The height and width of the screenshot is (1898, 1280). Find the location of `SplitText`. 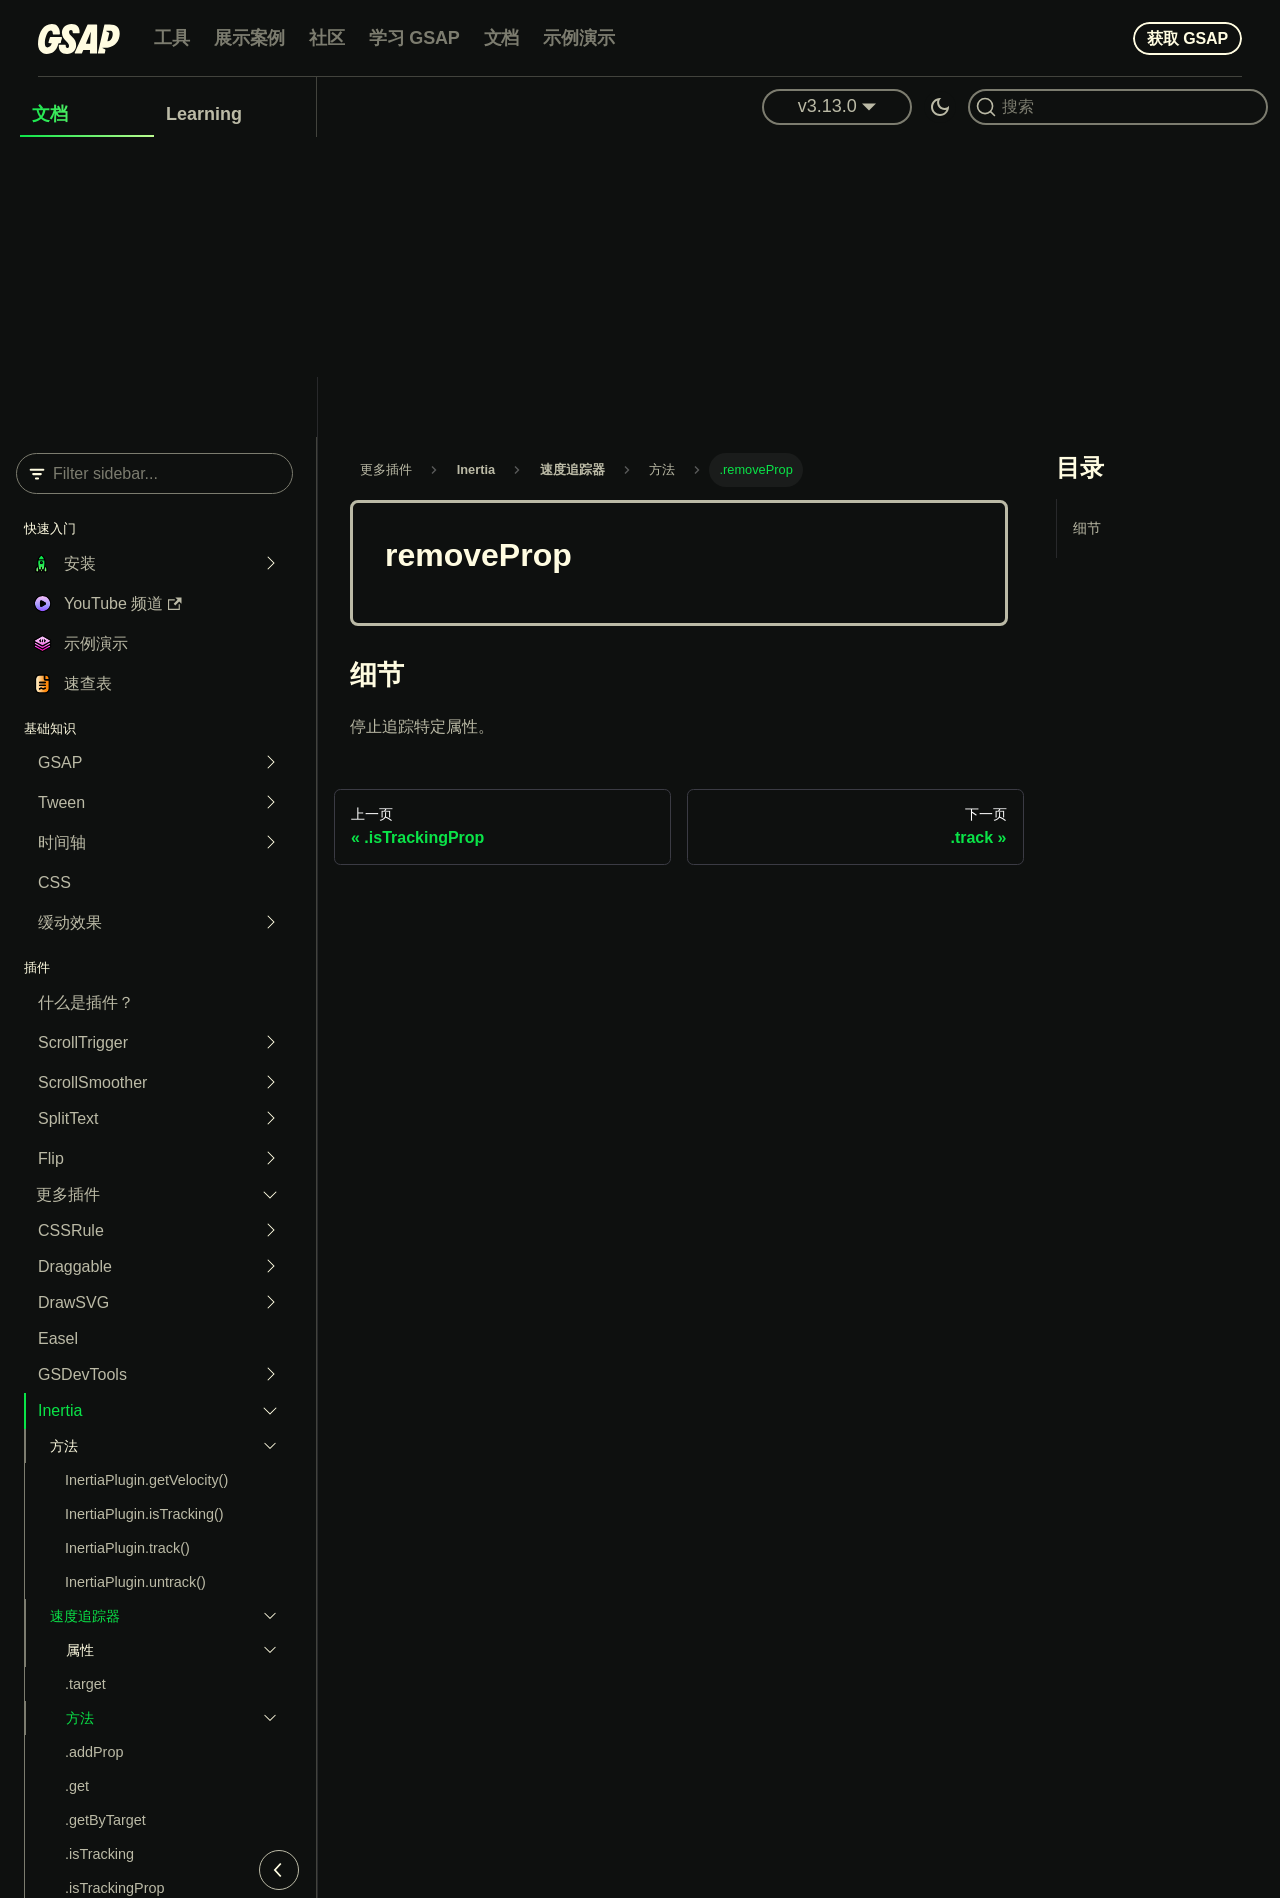

SplitText is located at coordinates (68, 1118).